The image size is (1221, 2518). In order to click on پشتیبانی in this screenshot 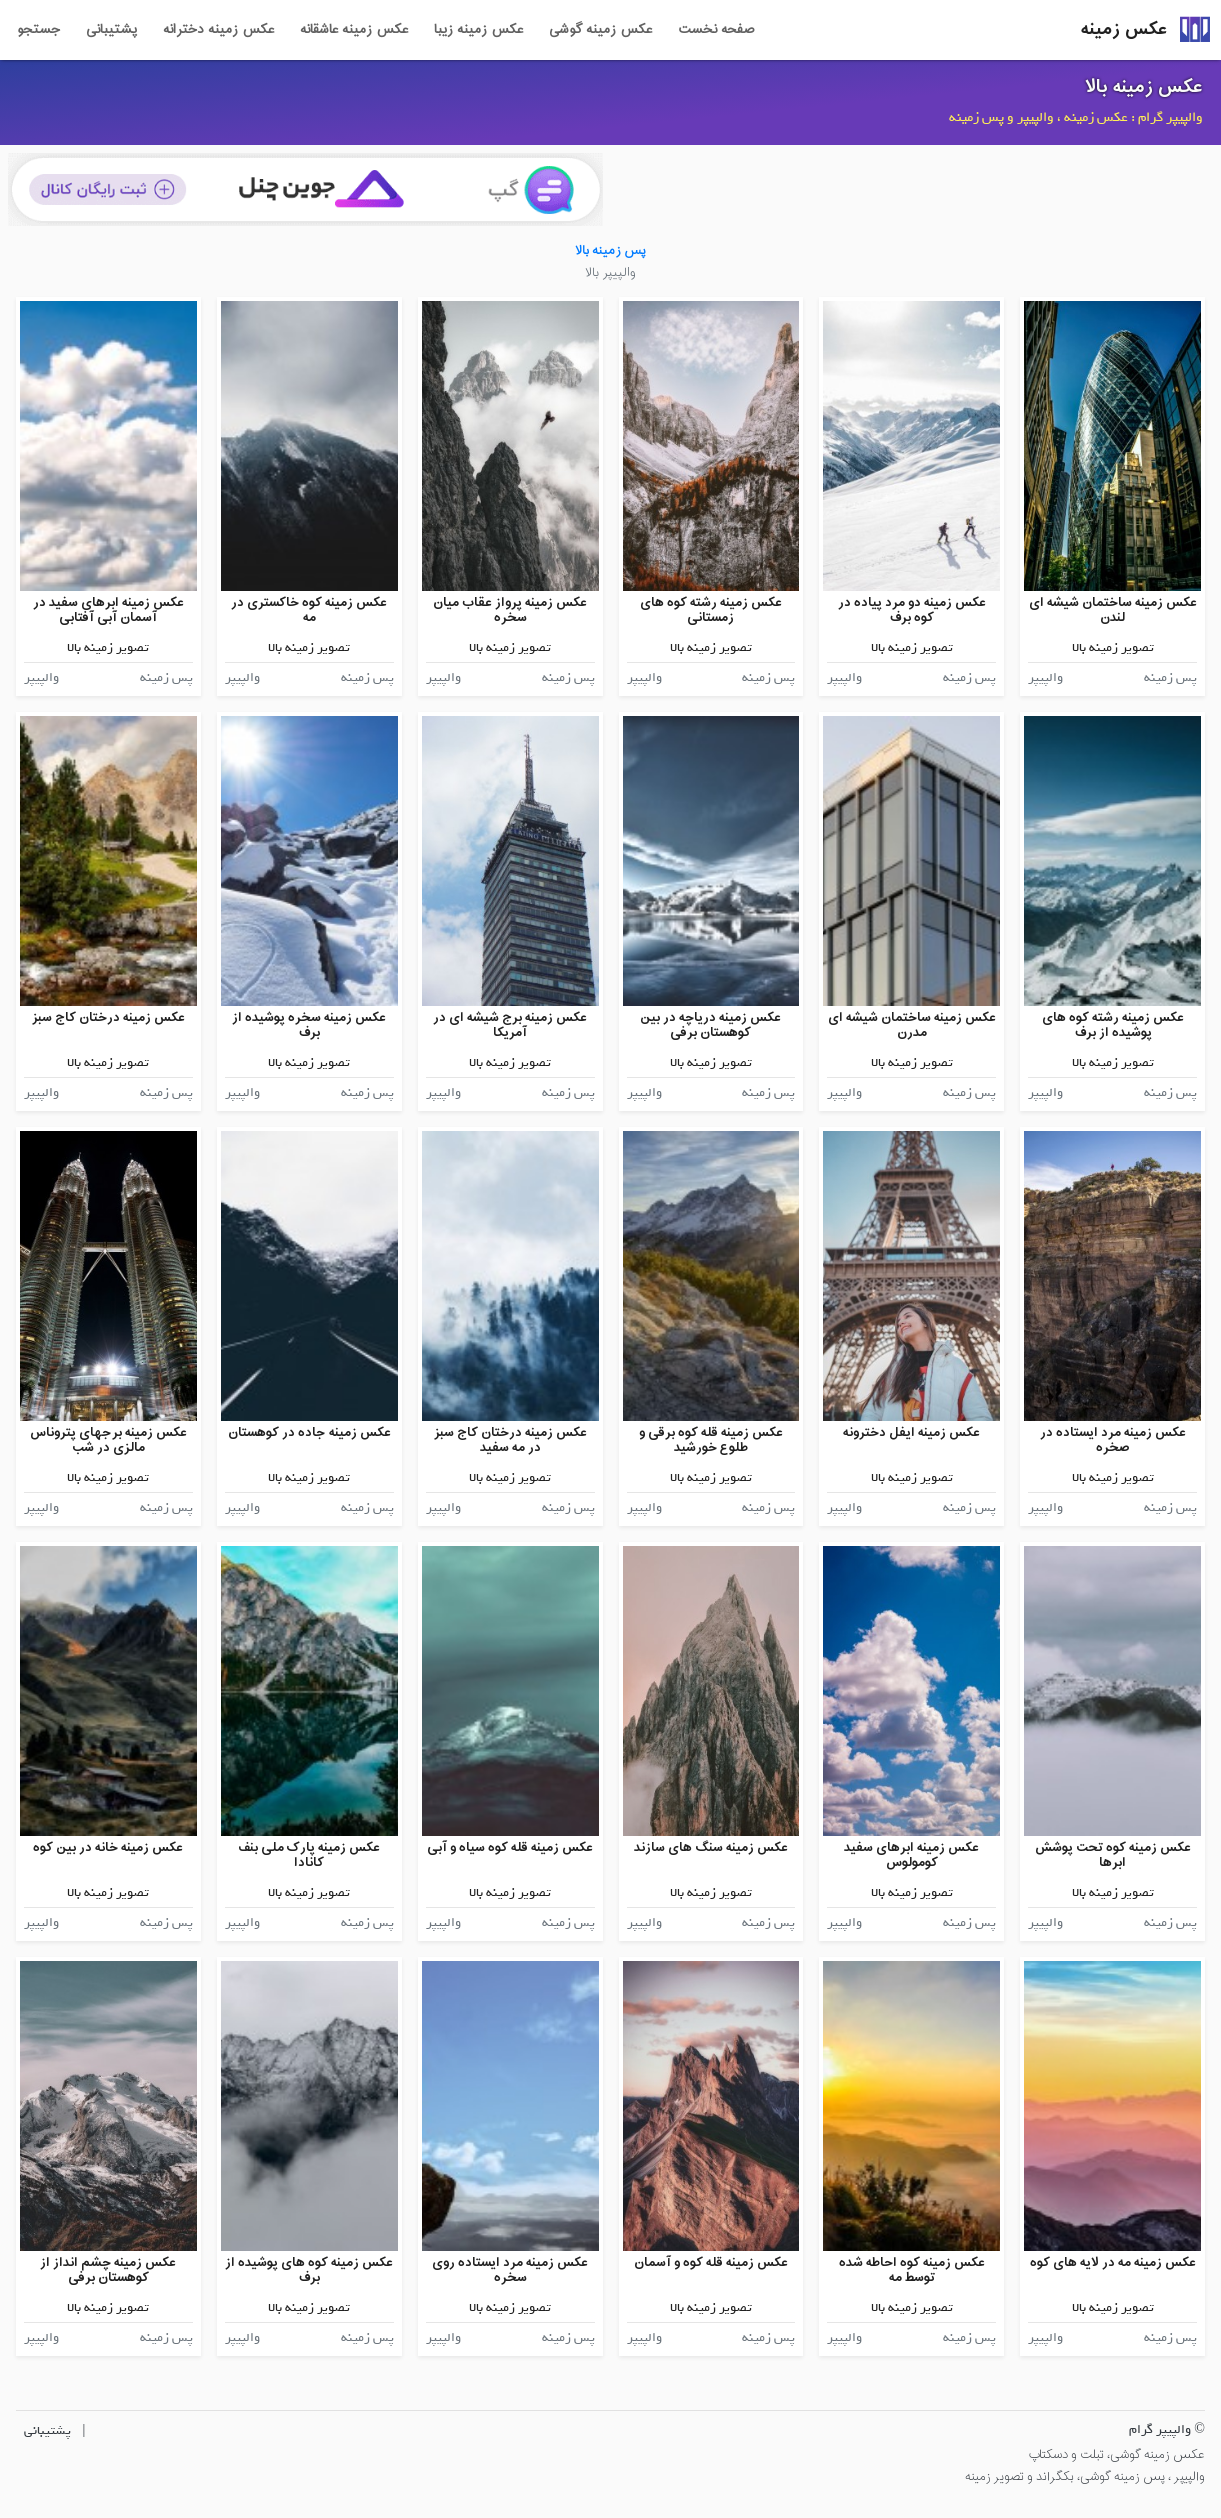, I will do `click(111, 30)`.